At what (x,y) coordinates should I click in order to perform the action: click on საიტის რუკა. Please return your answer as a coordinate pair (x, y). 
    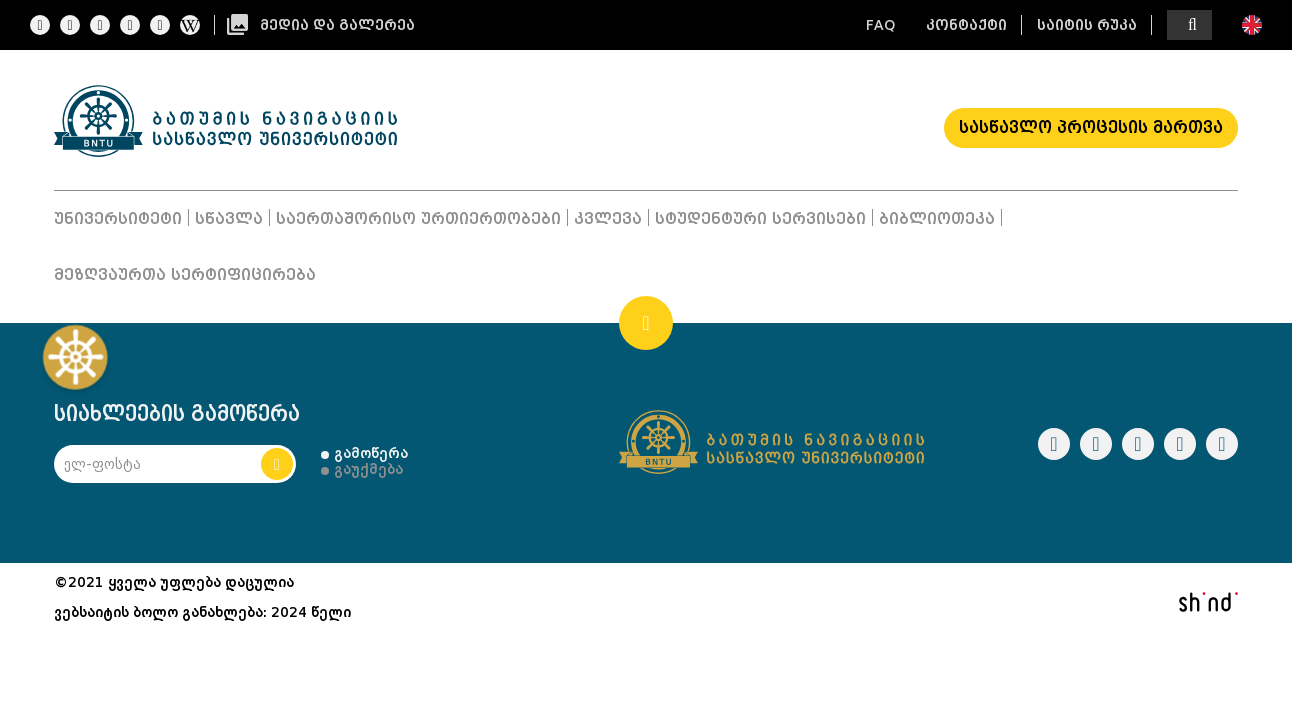
    Looking at the image, I should click on (1087, 25).